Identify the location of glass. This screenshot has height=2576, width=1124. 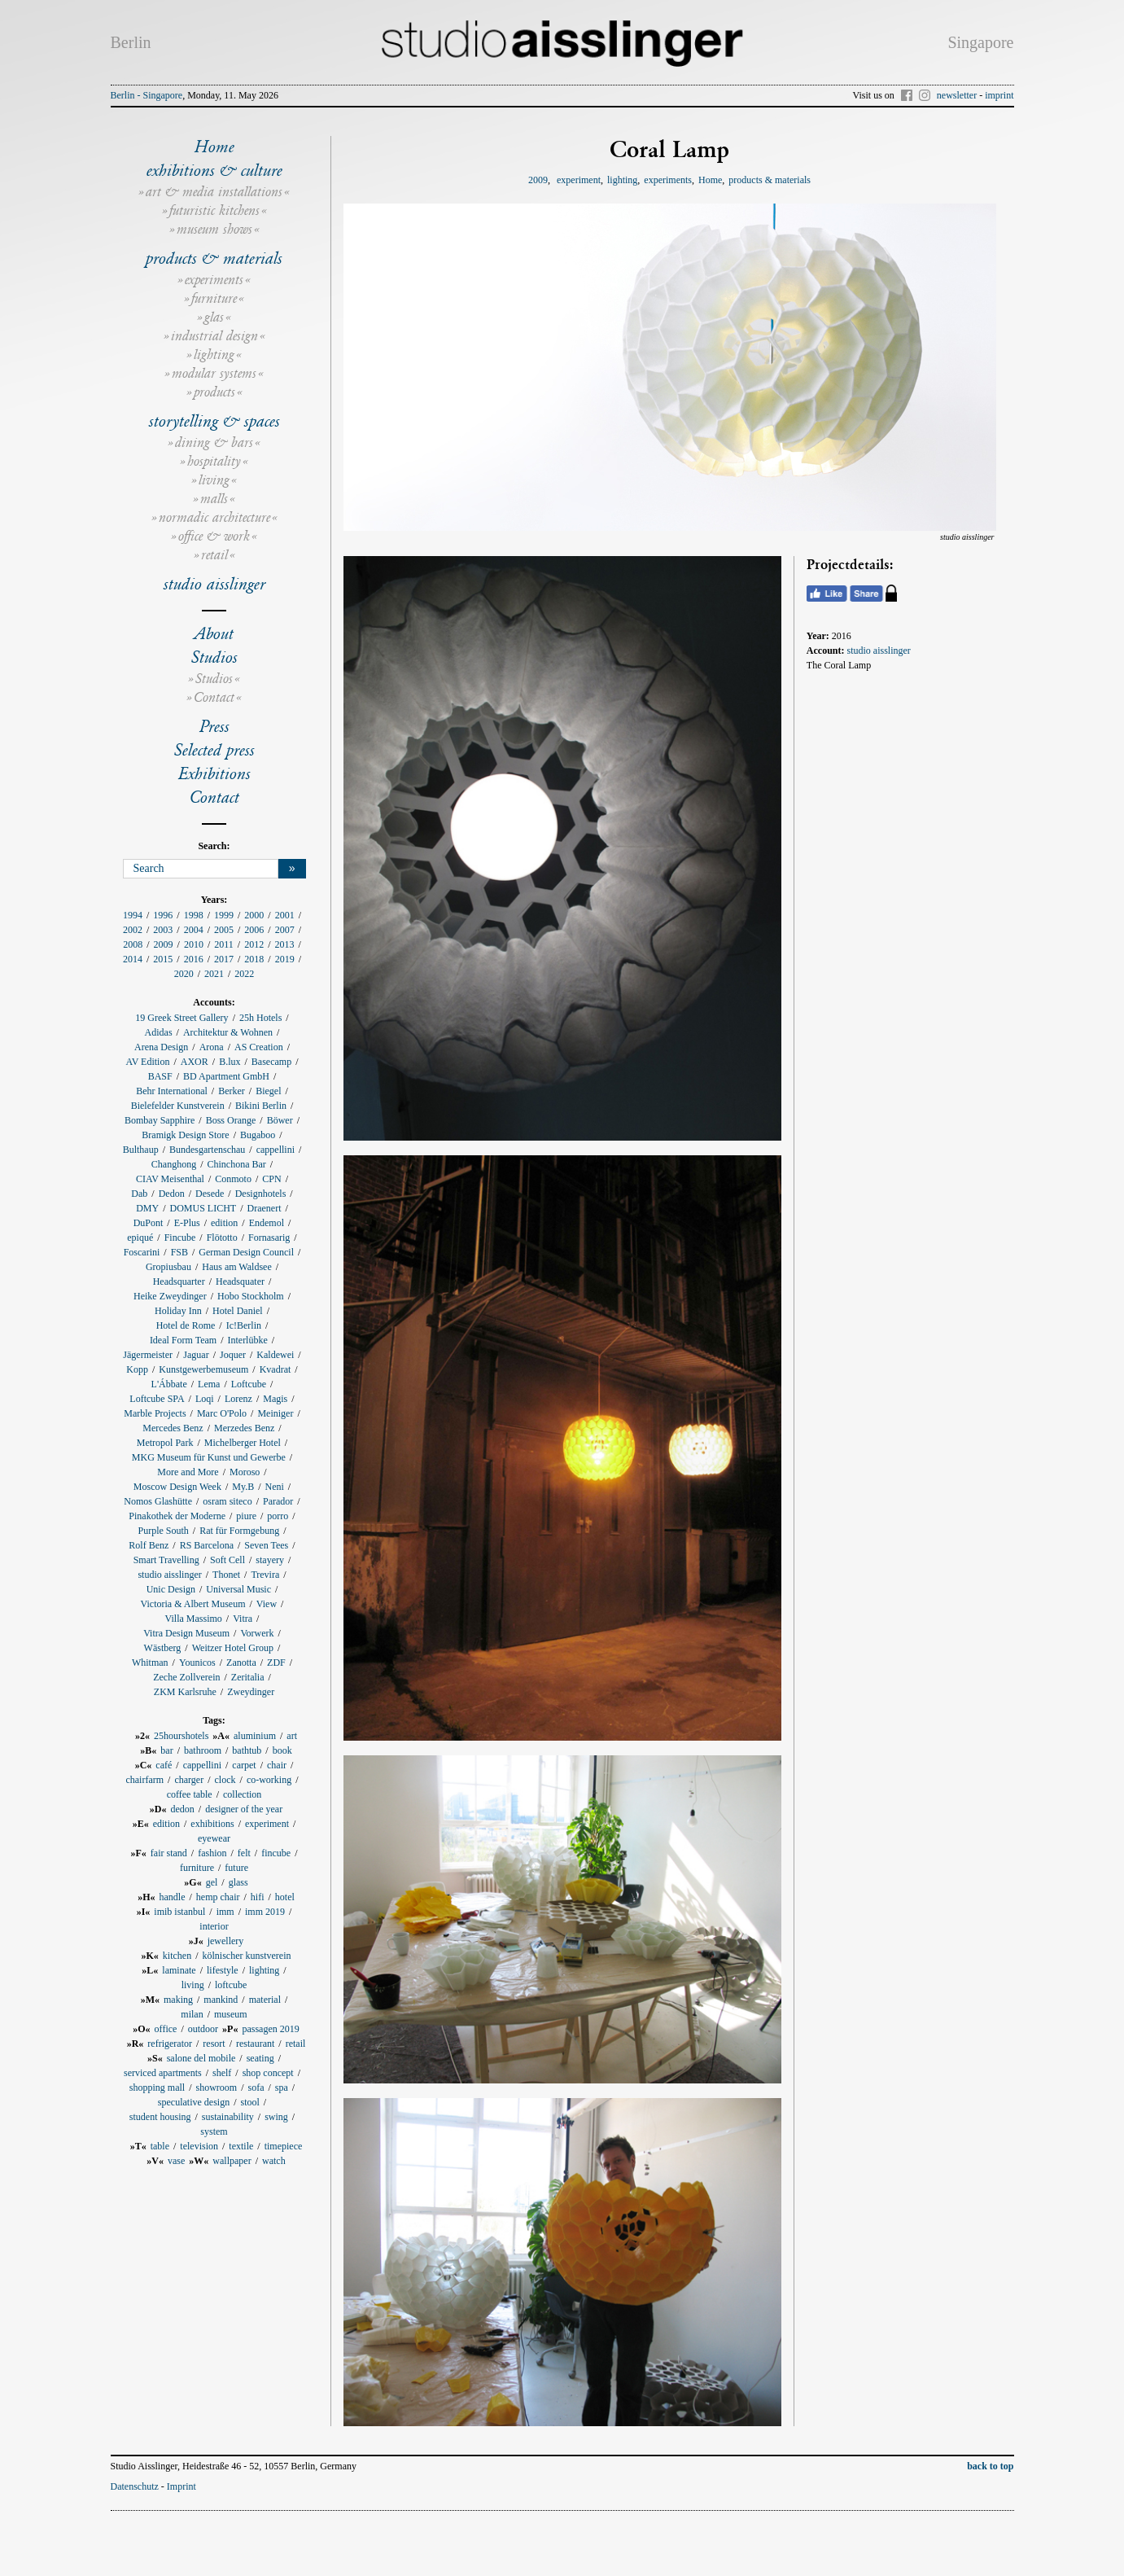
(238, 1882).